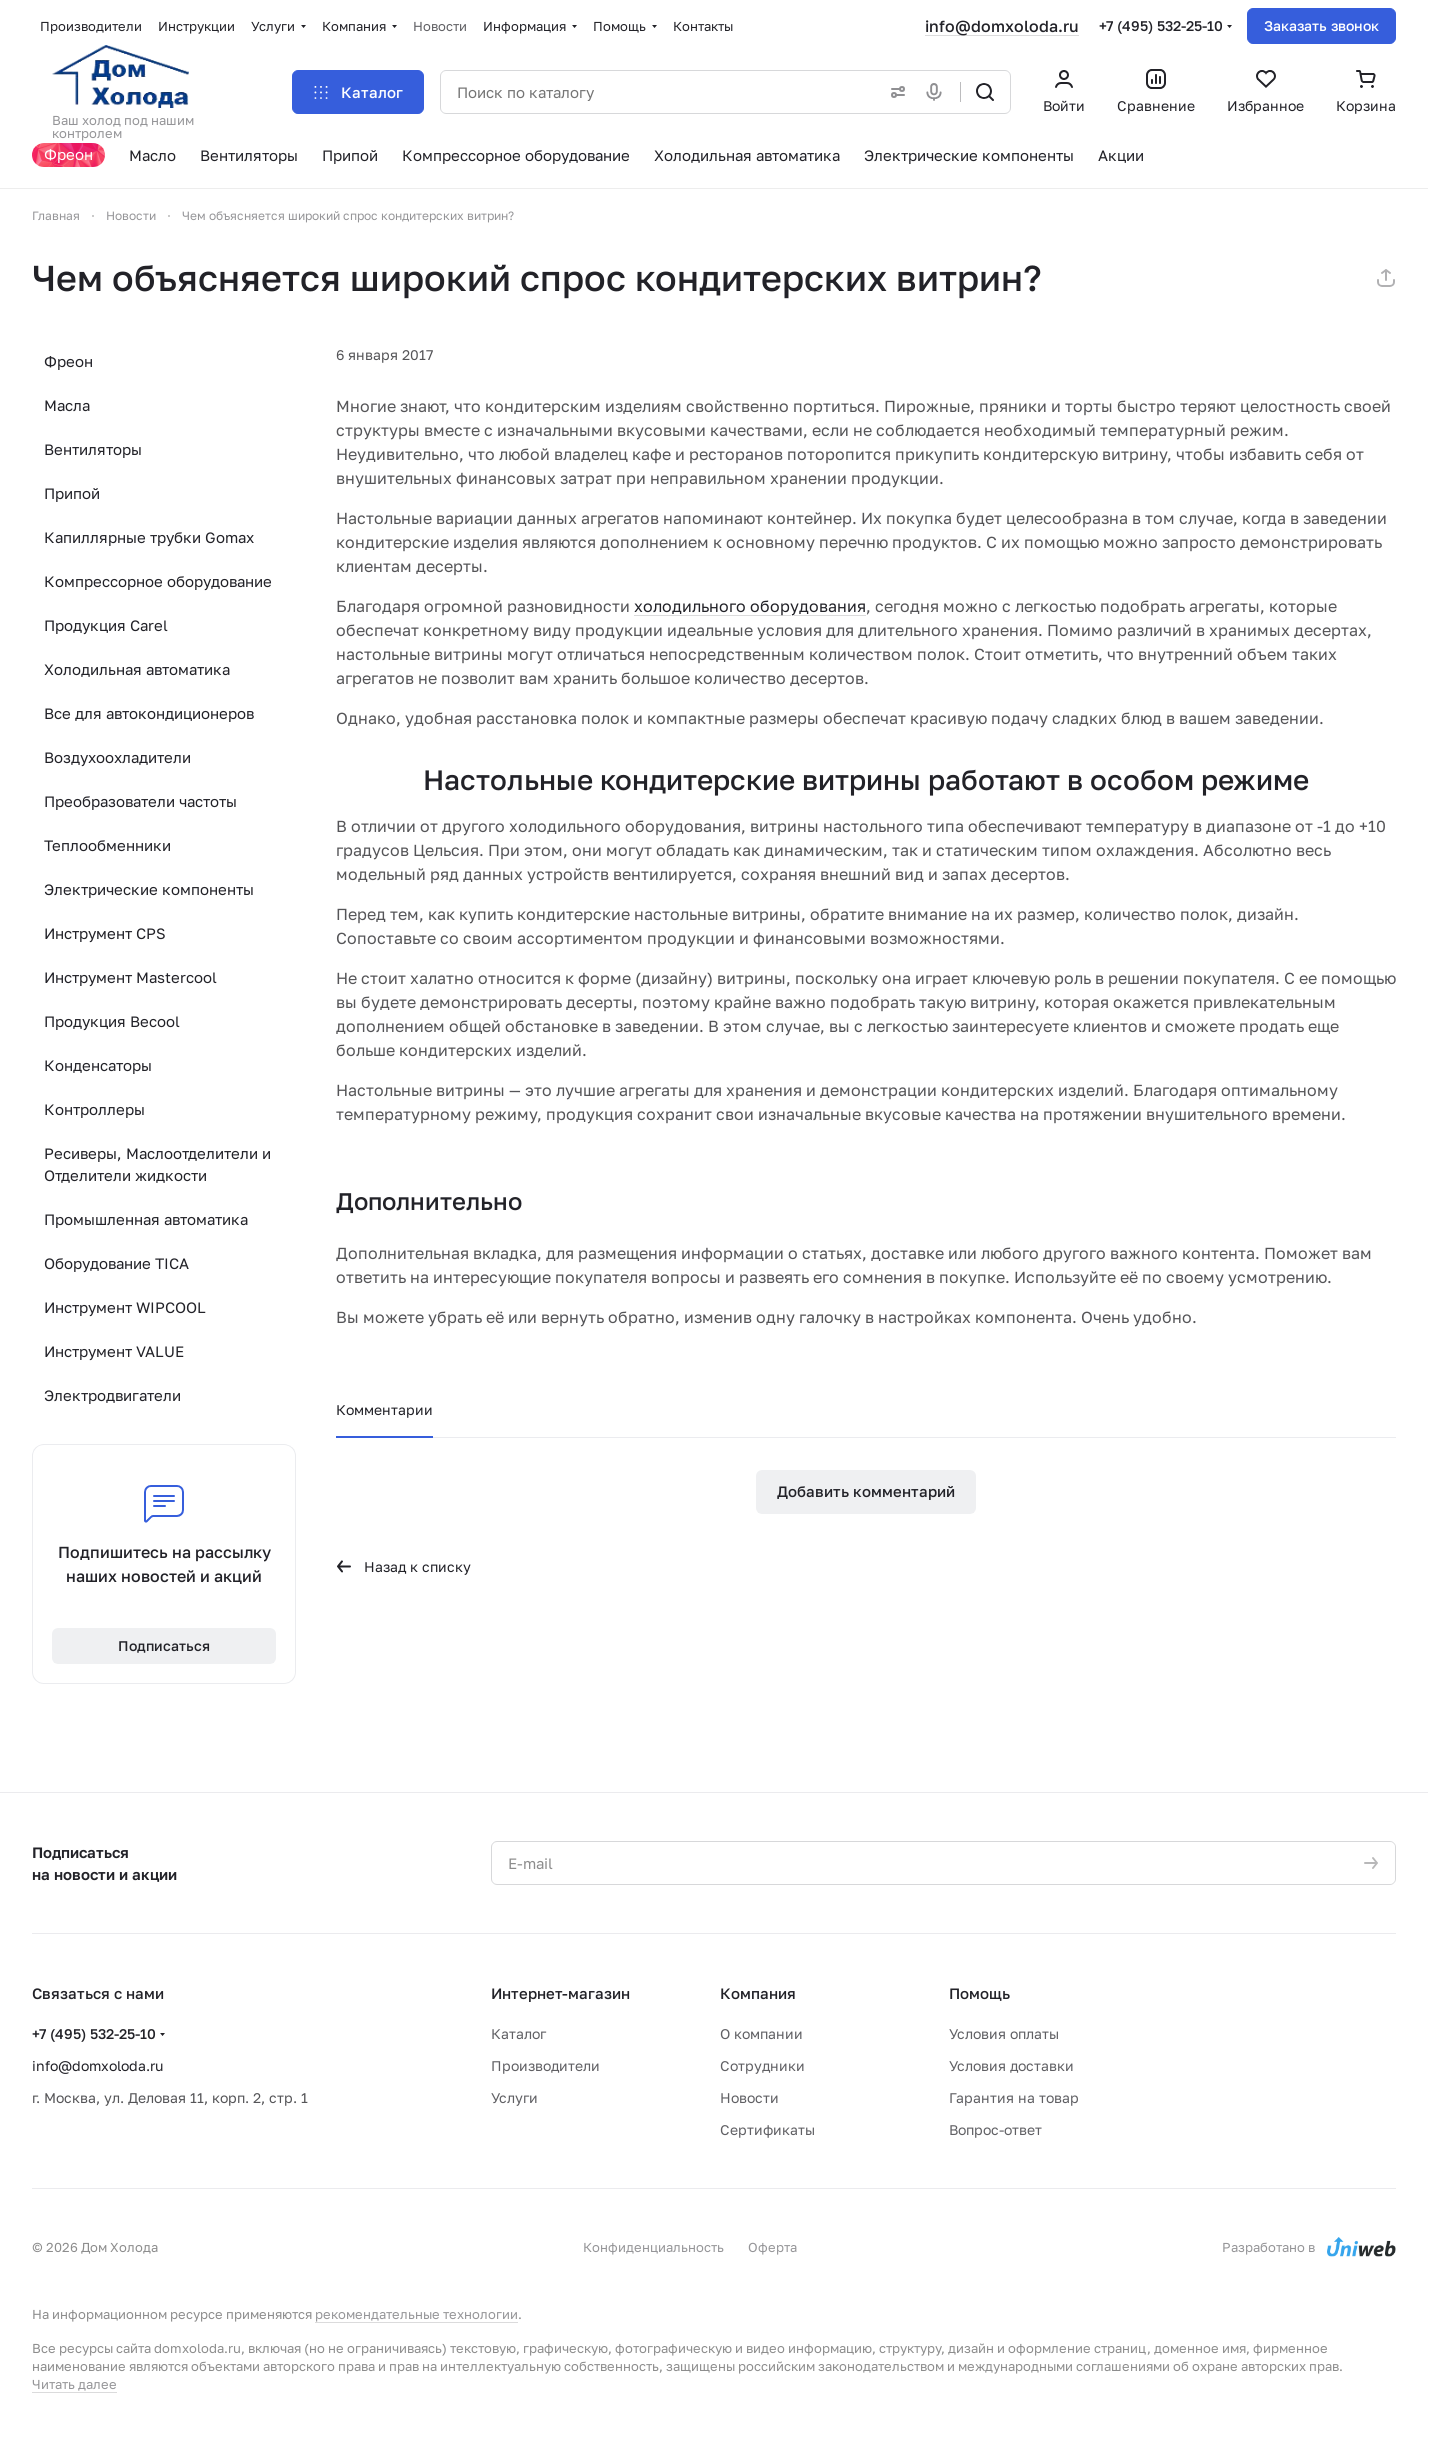 The width and height of the screenshot is (1434, 2444). I want to click on Новости, so click(749, 2097).